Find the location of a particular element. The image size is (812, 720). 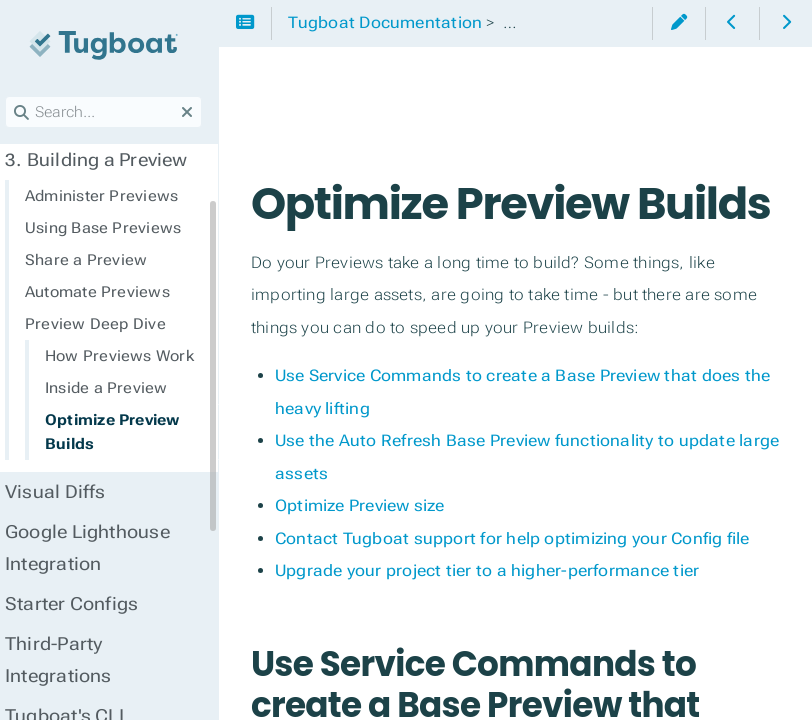

Building a Preview is located at coordinates (107, 160).